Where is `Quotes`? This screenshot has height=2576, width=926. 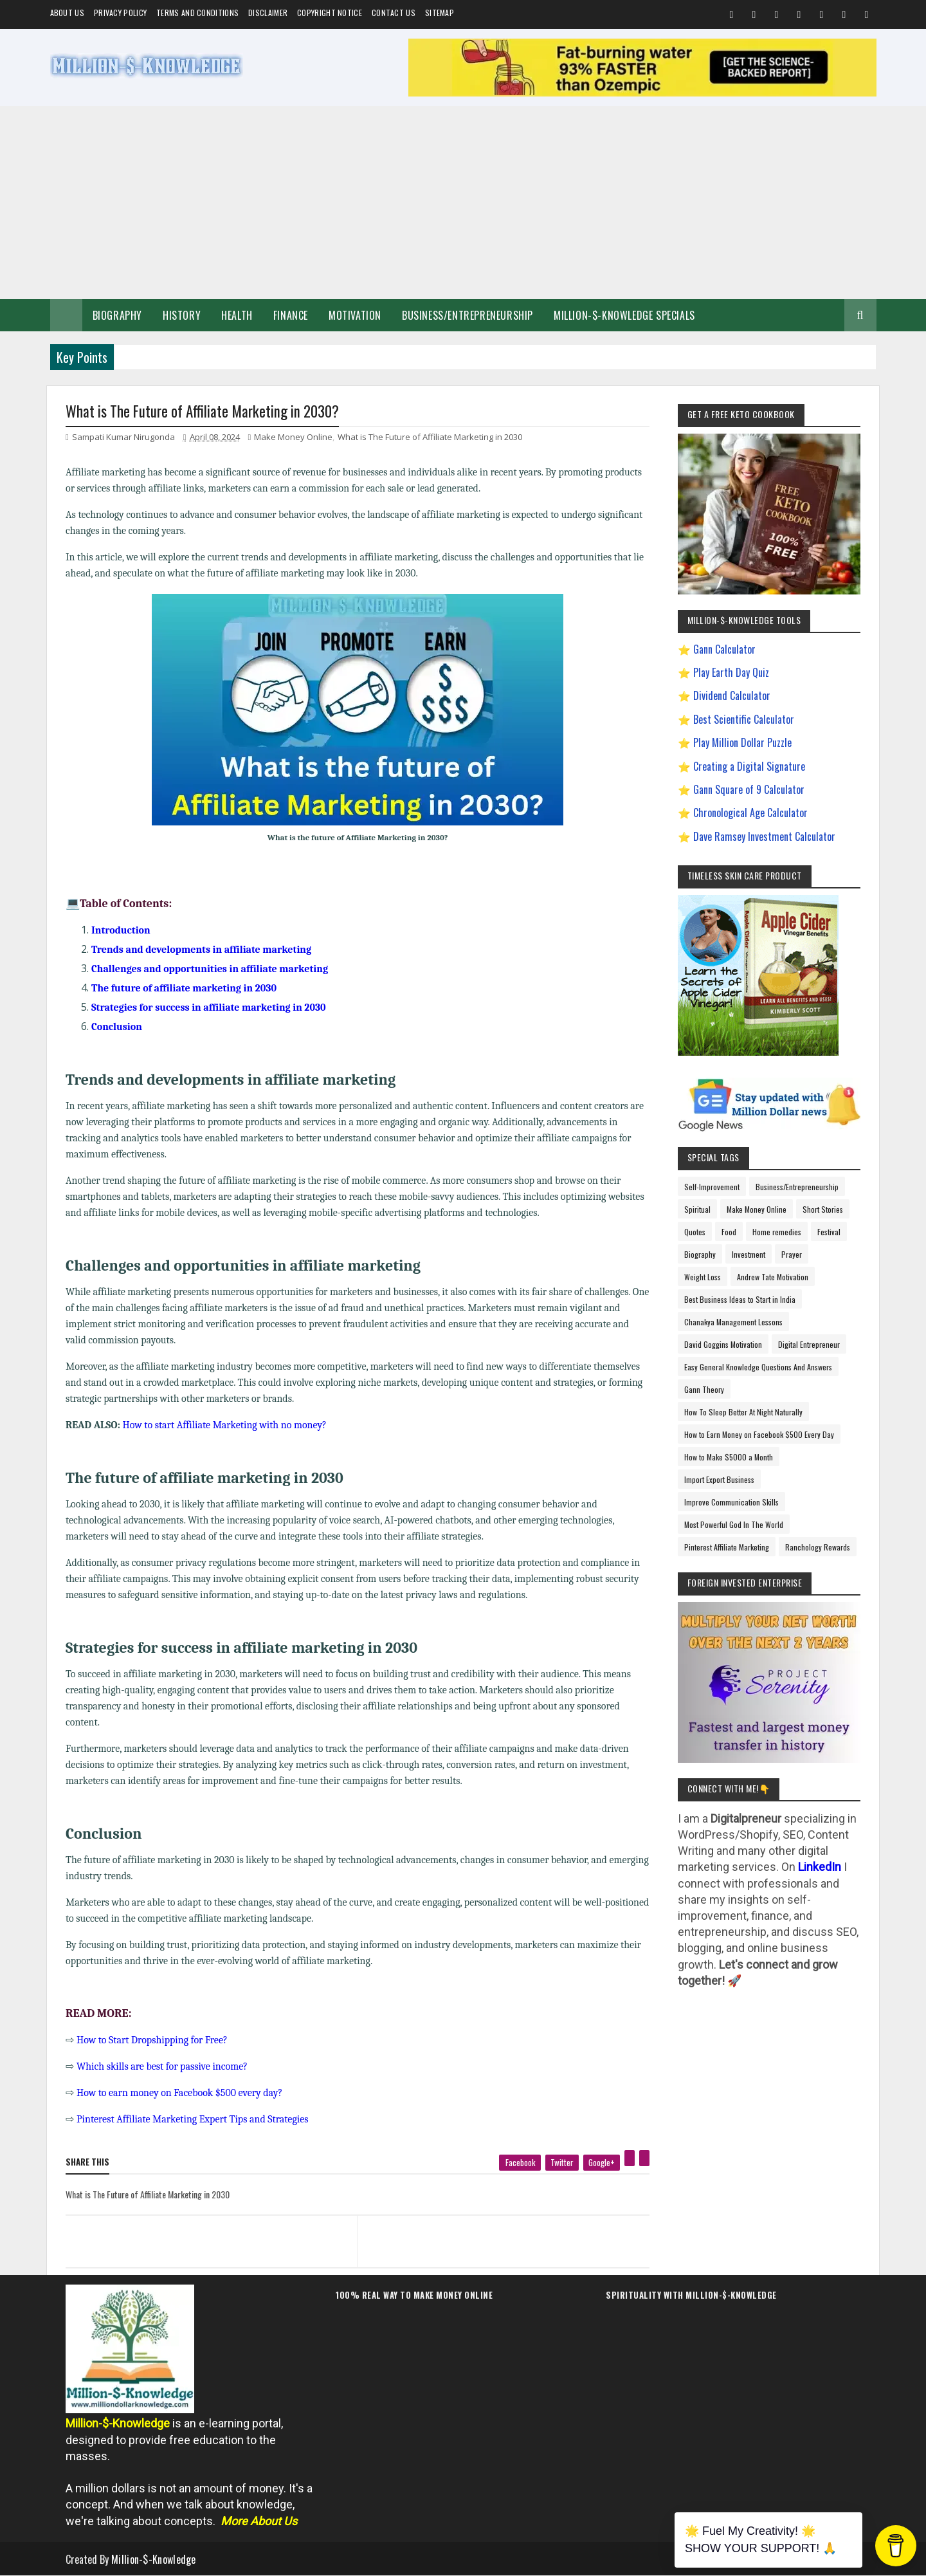 Quotes is located at coordinates (694, 1231).